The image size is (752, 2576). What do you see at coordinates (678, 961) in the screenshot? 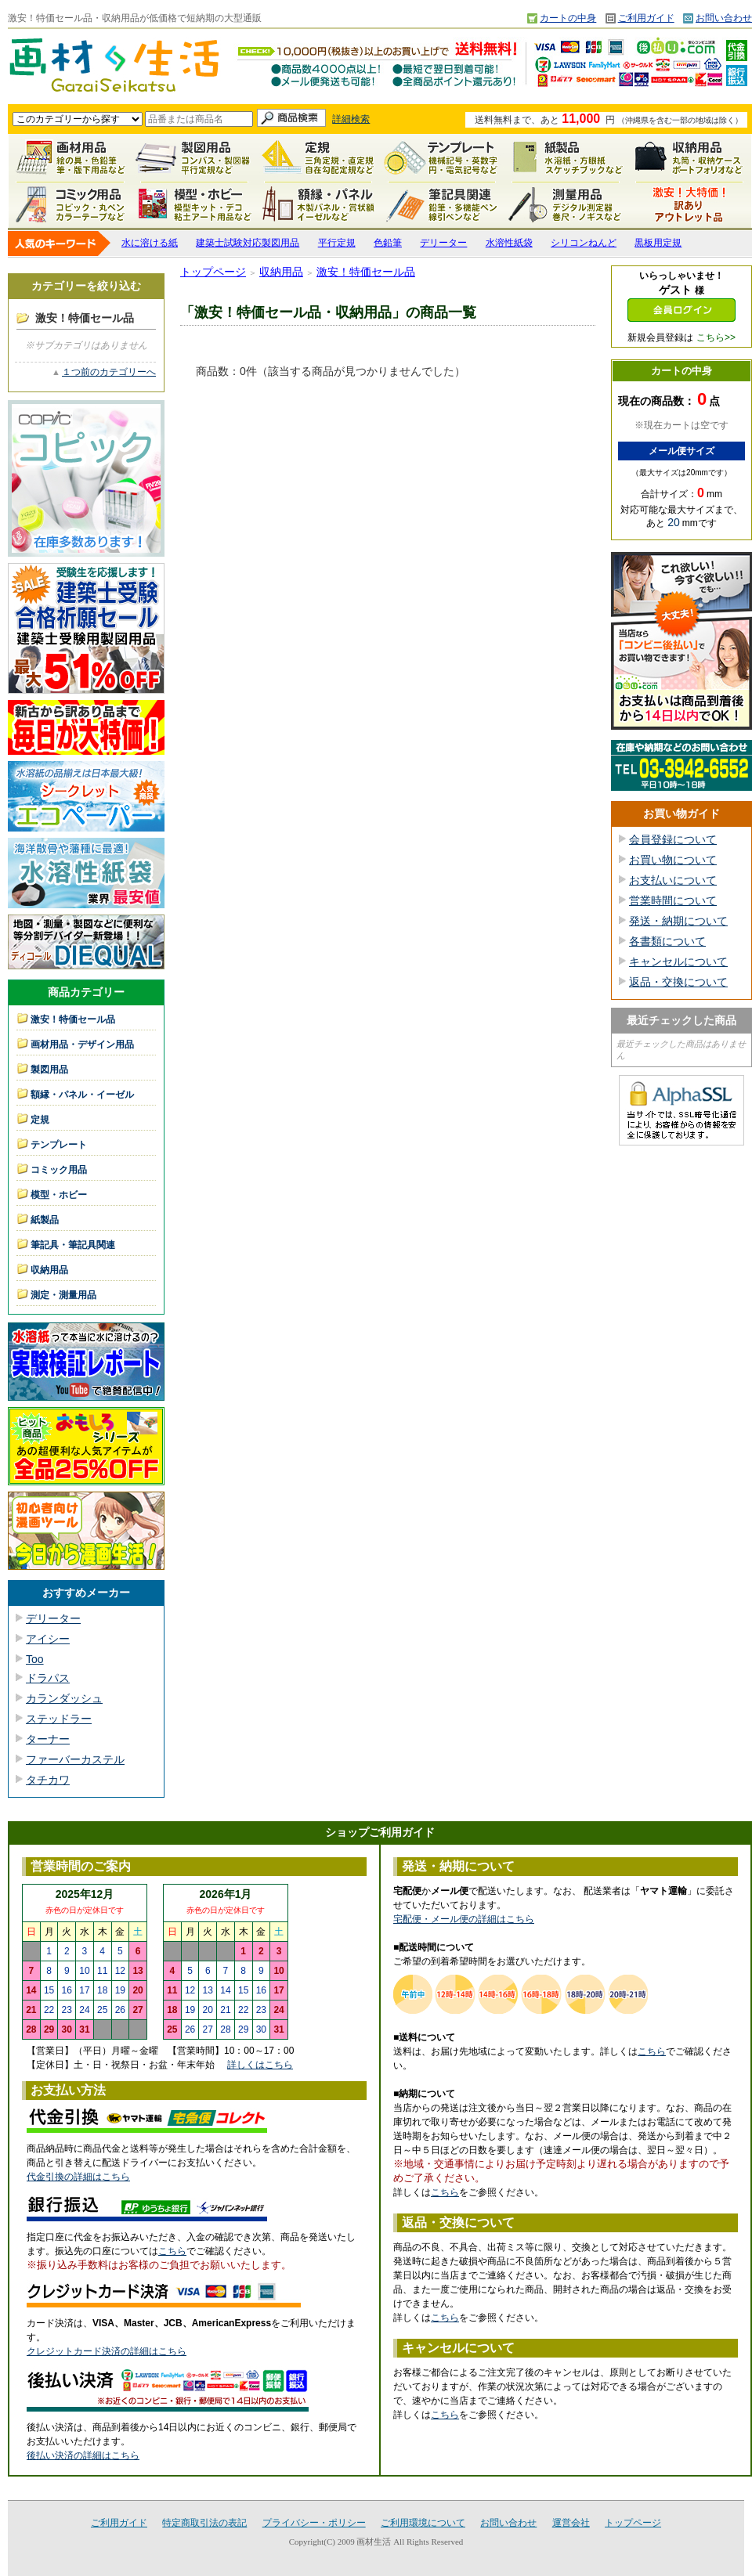
I see `キャンセルについて` at bounding box center [678, 961].